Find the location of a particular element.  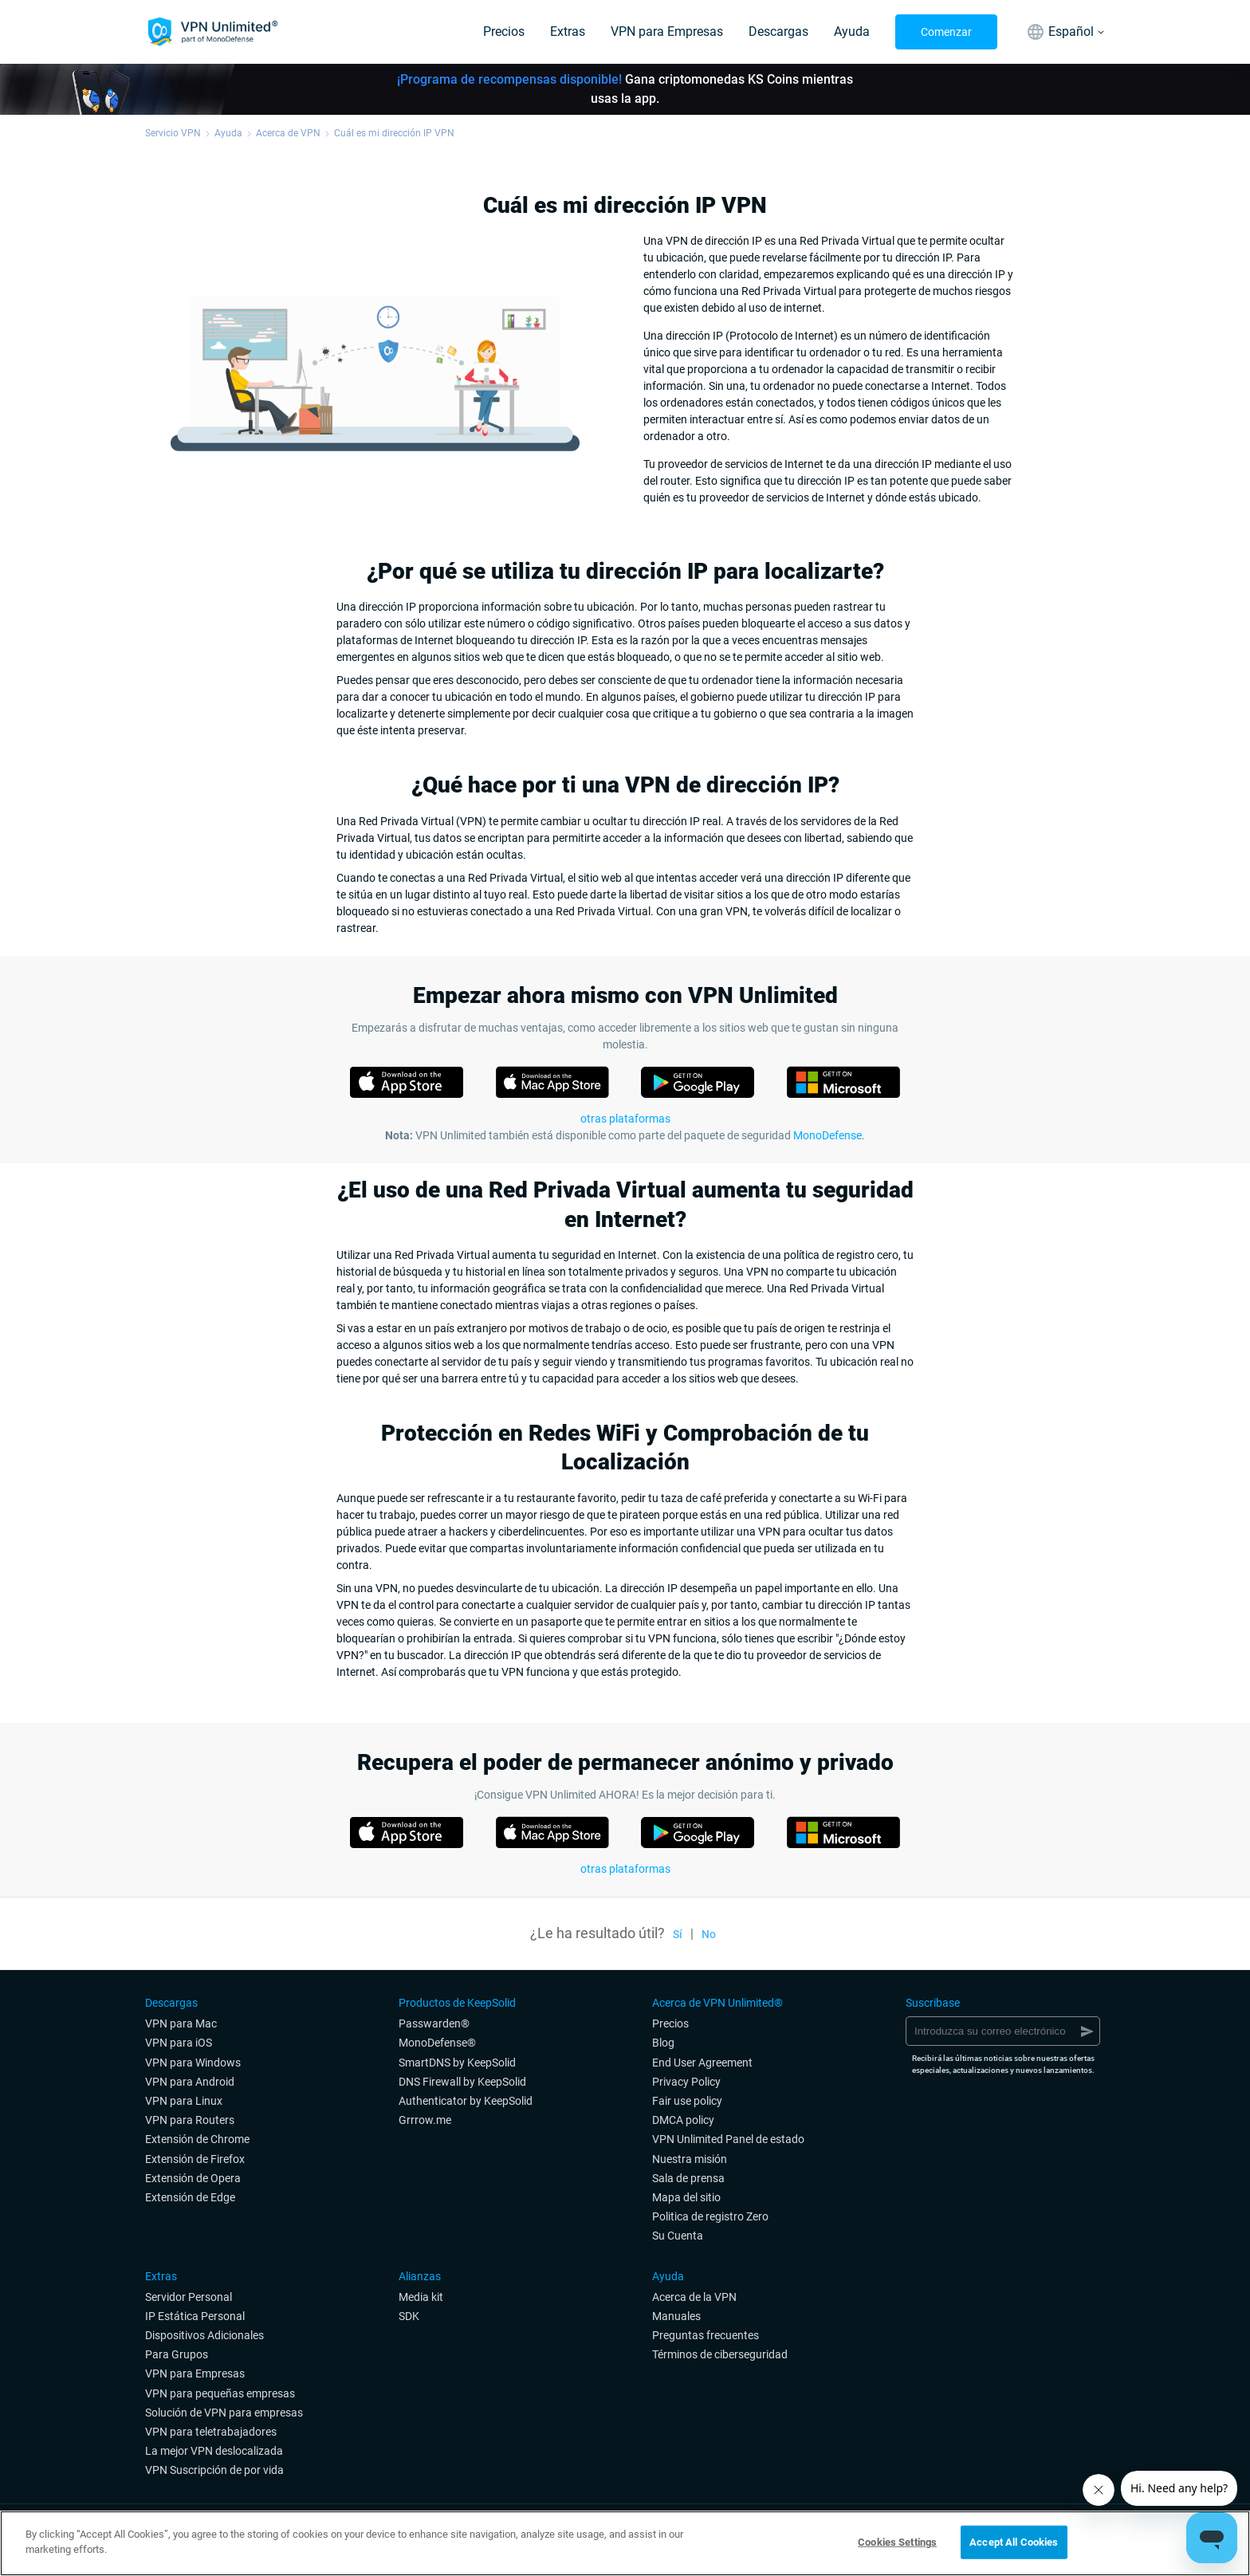

VPN para pequeñas empresas is located at coordinates (220, 2393).